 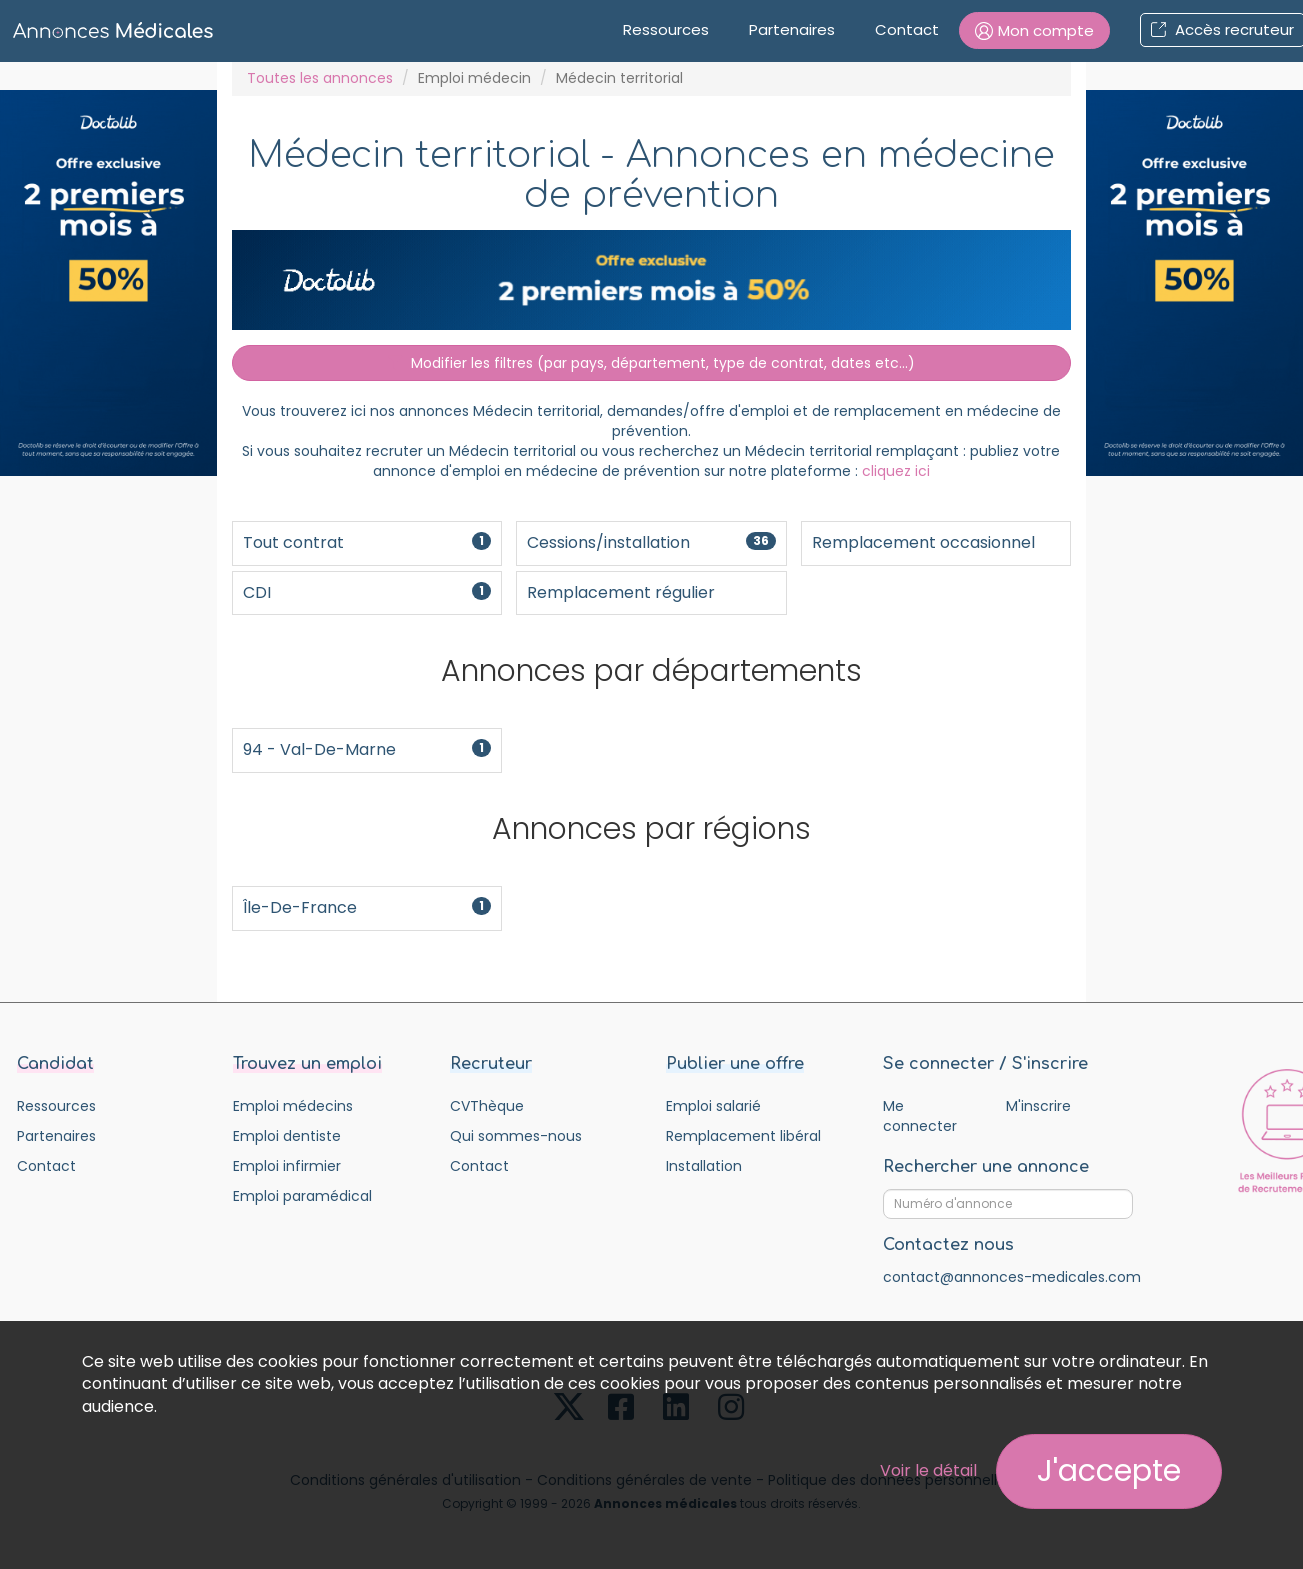 I want to click on Partenaires, so click(x=792, y=29).